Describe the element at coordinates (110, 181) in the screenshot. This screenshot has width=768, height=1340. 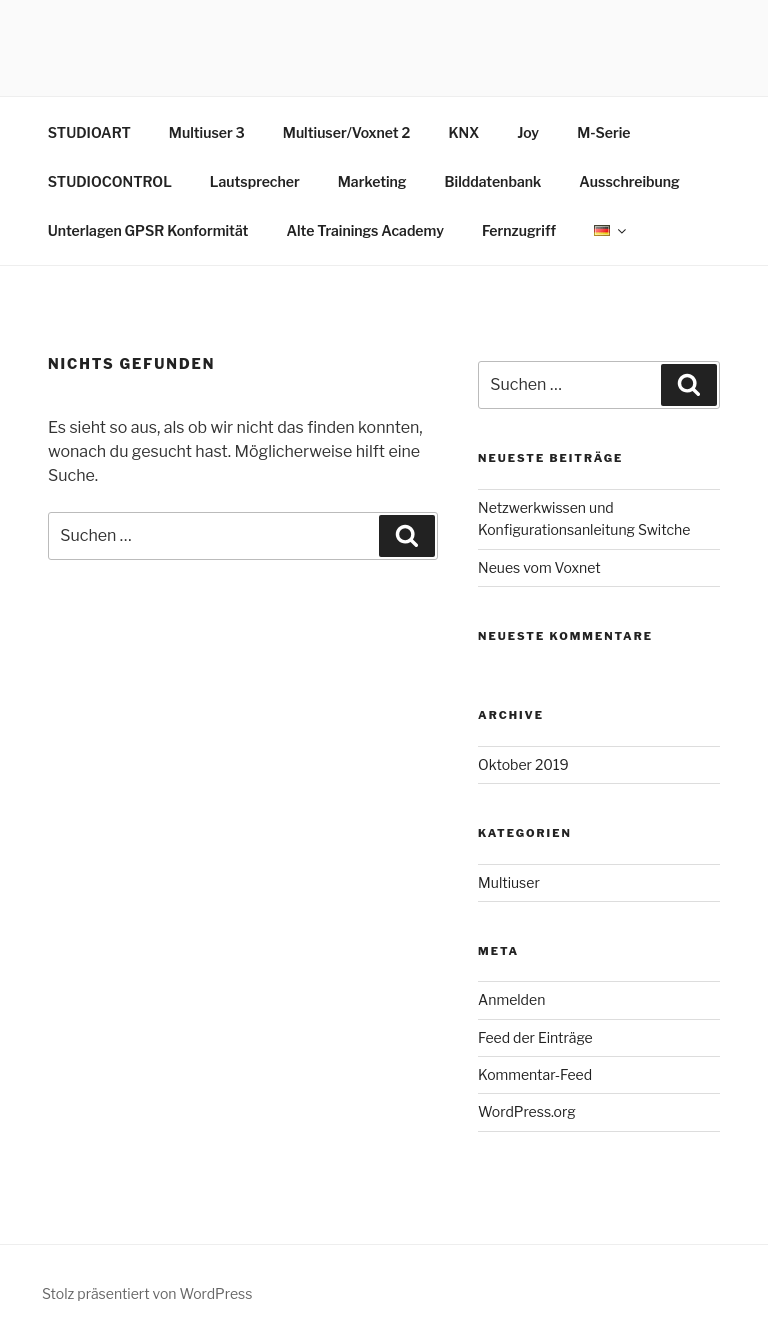
I see `STUDIOCONTROL` at that location.